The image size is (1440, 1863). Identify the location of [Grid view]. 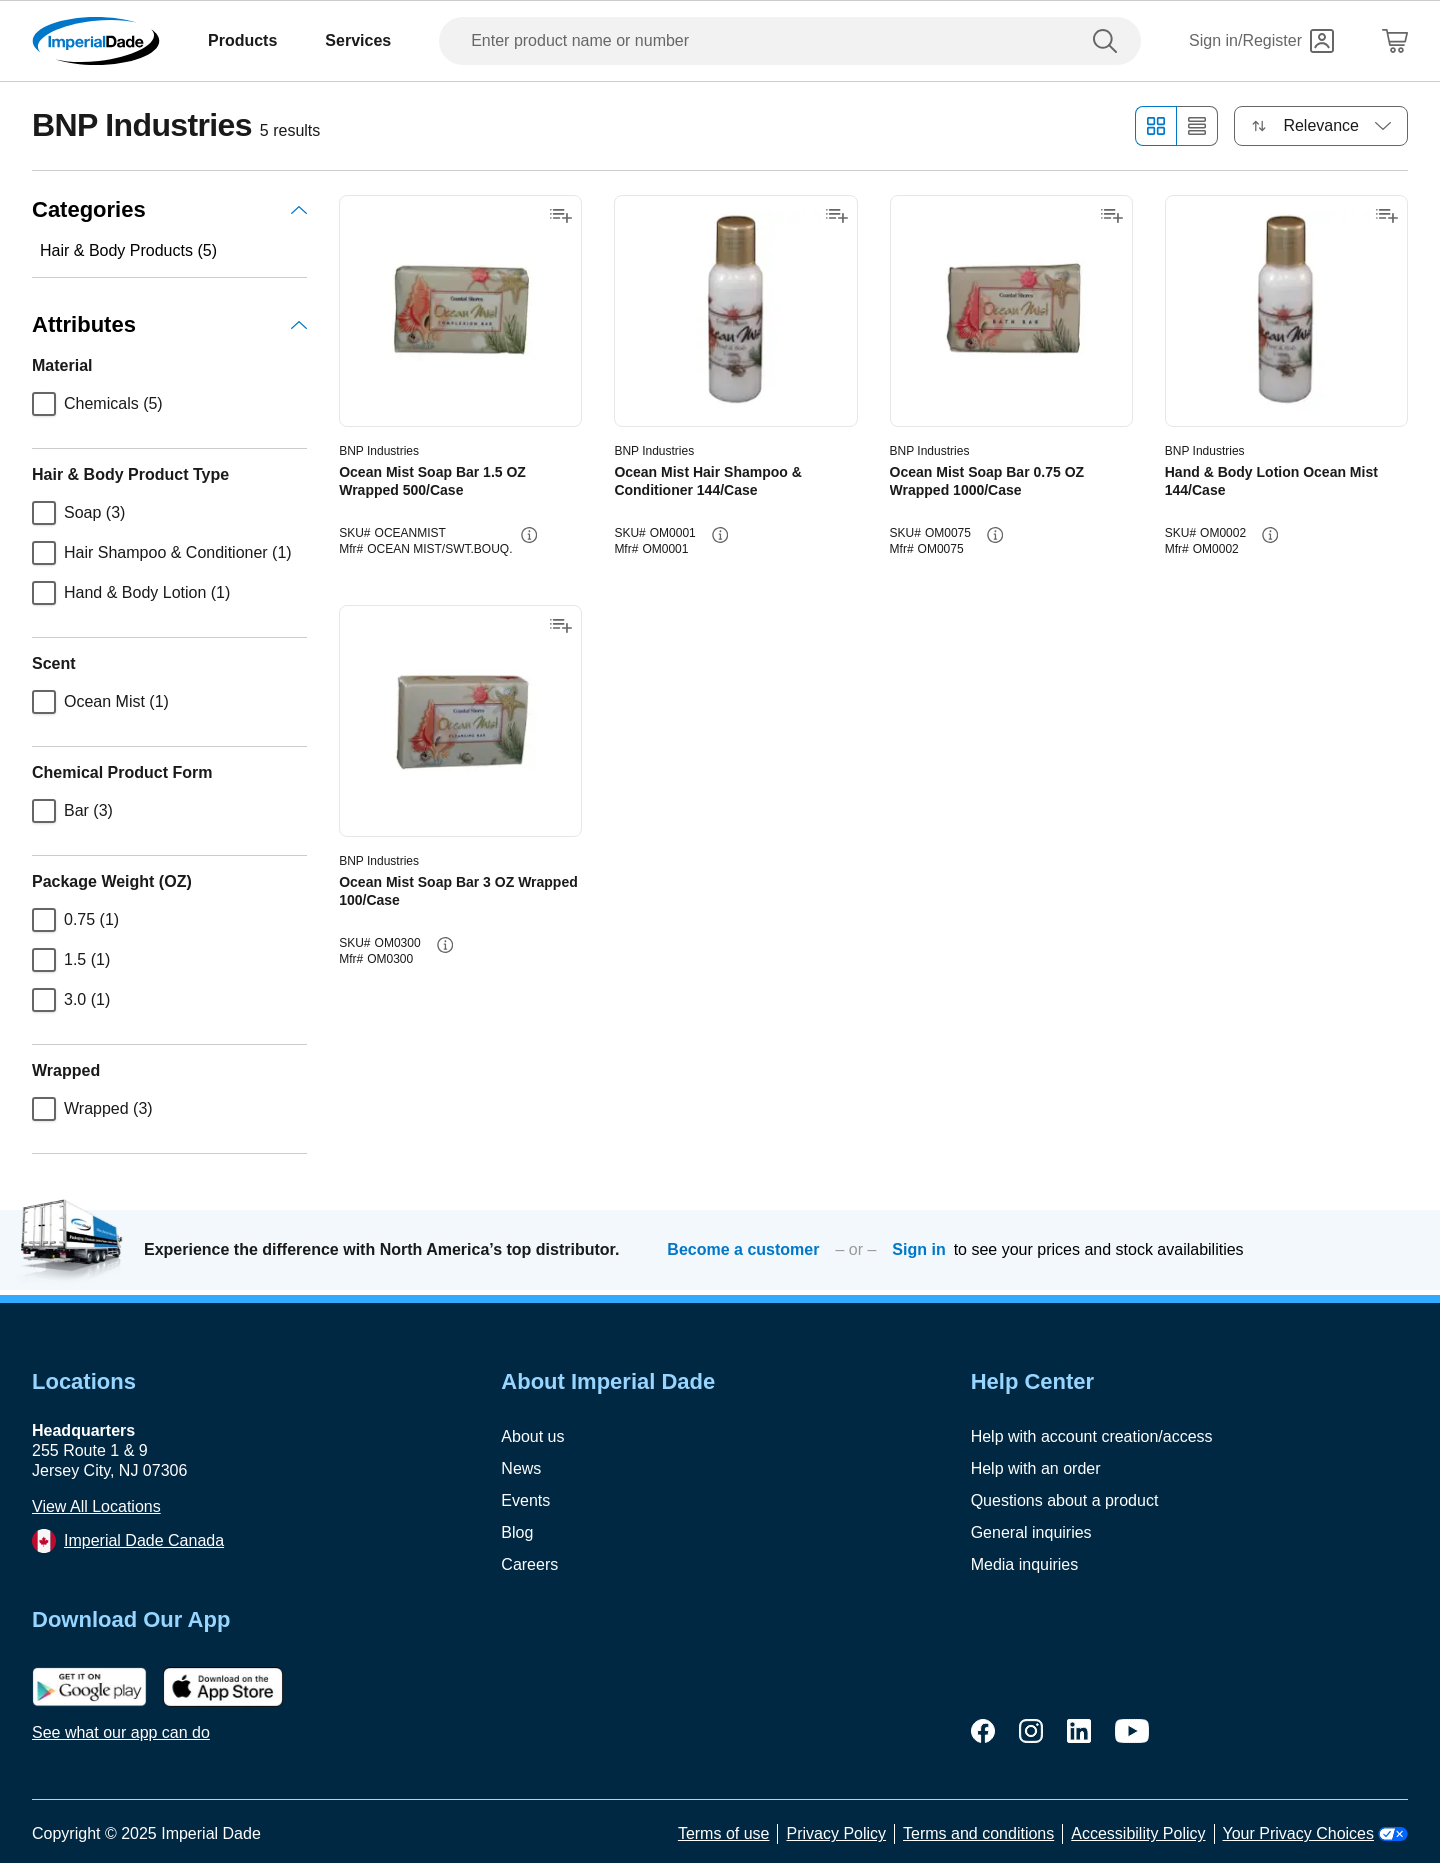
(1155, 126).